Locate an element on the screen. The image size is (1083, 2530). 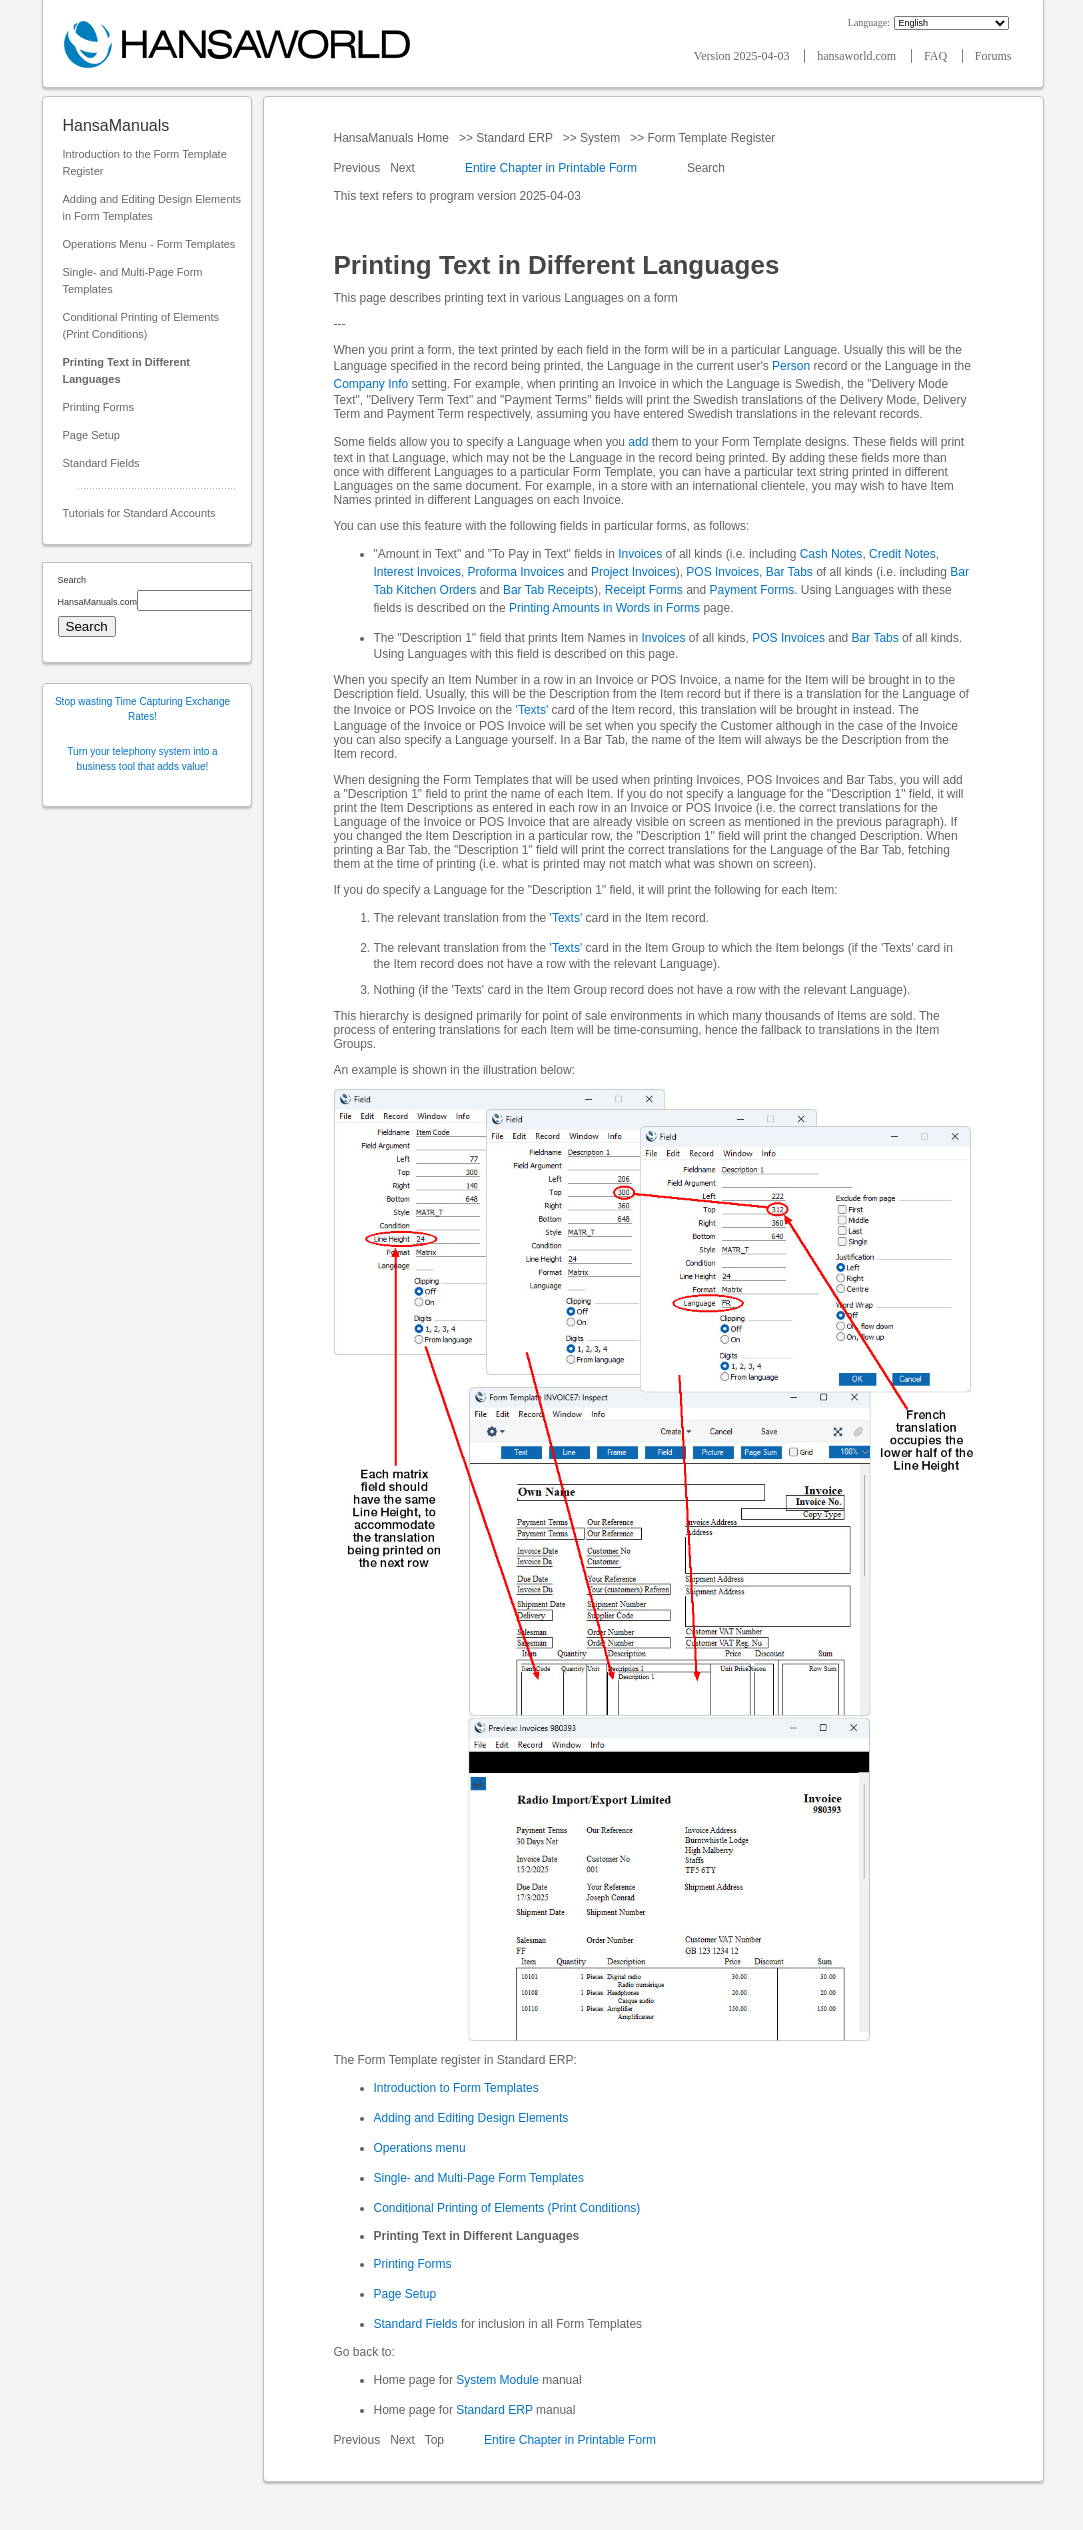
Printing Text in Different Languages is located at coordinates (127, 370).